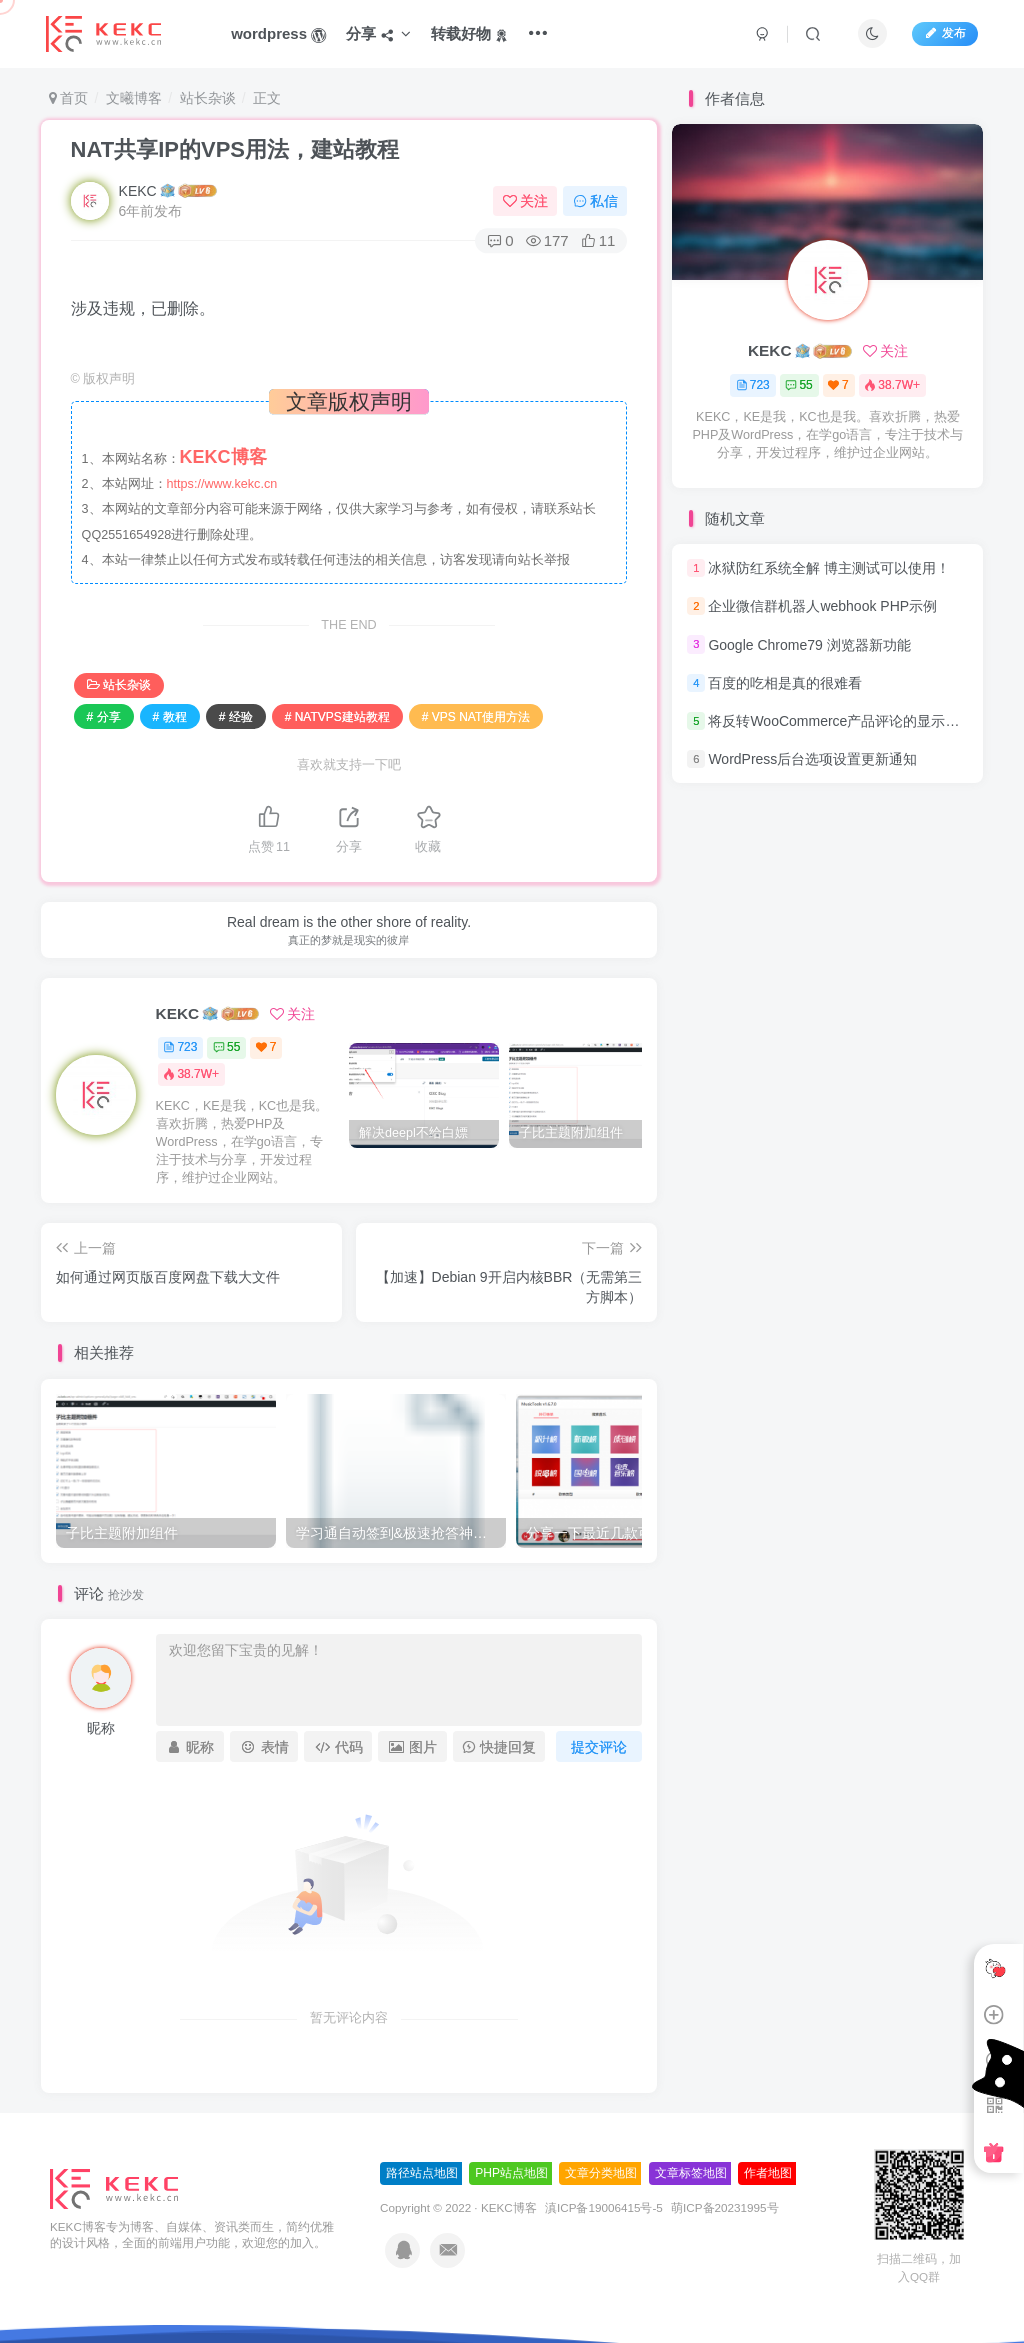 Image resolution: width=1024 pixels, height=2343 pixels. What do you see at coordinates (511, 2173) in the screenshot?
I see `PHP站点地图` at bounding box center [511, 2173].